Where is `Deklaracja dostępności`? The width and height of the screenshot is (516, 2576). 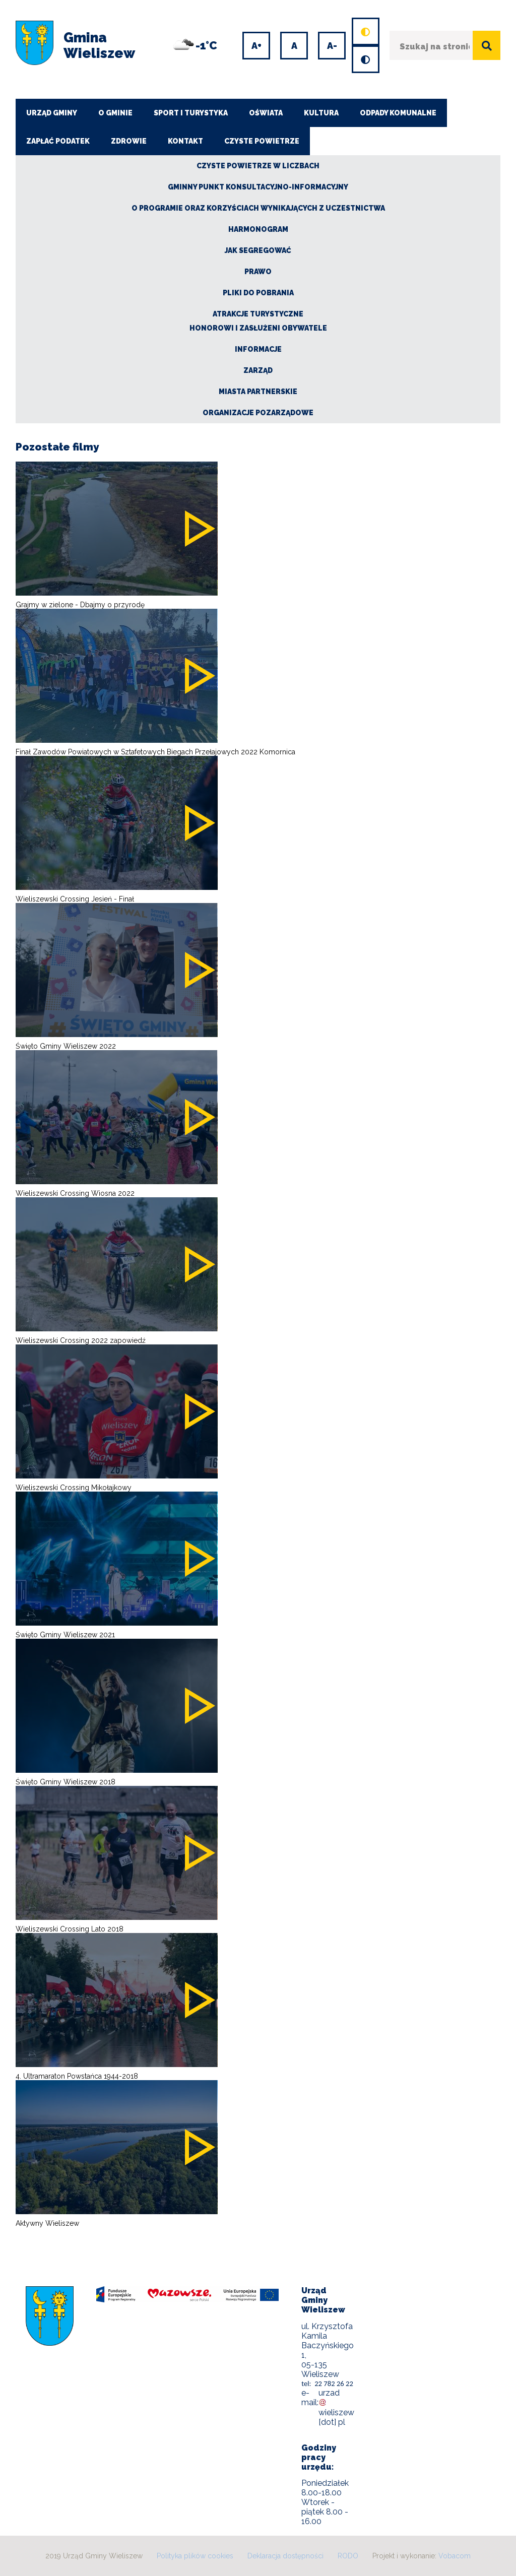 Deklaracja dostępności is located at coordinates (285, 2556).